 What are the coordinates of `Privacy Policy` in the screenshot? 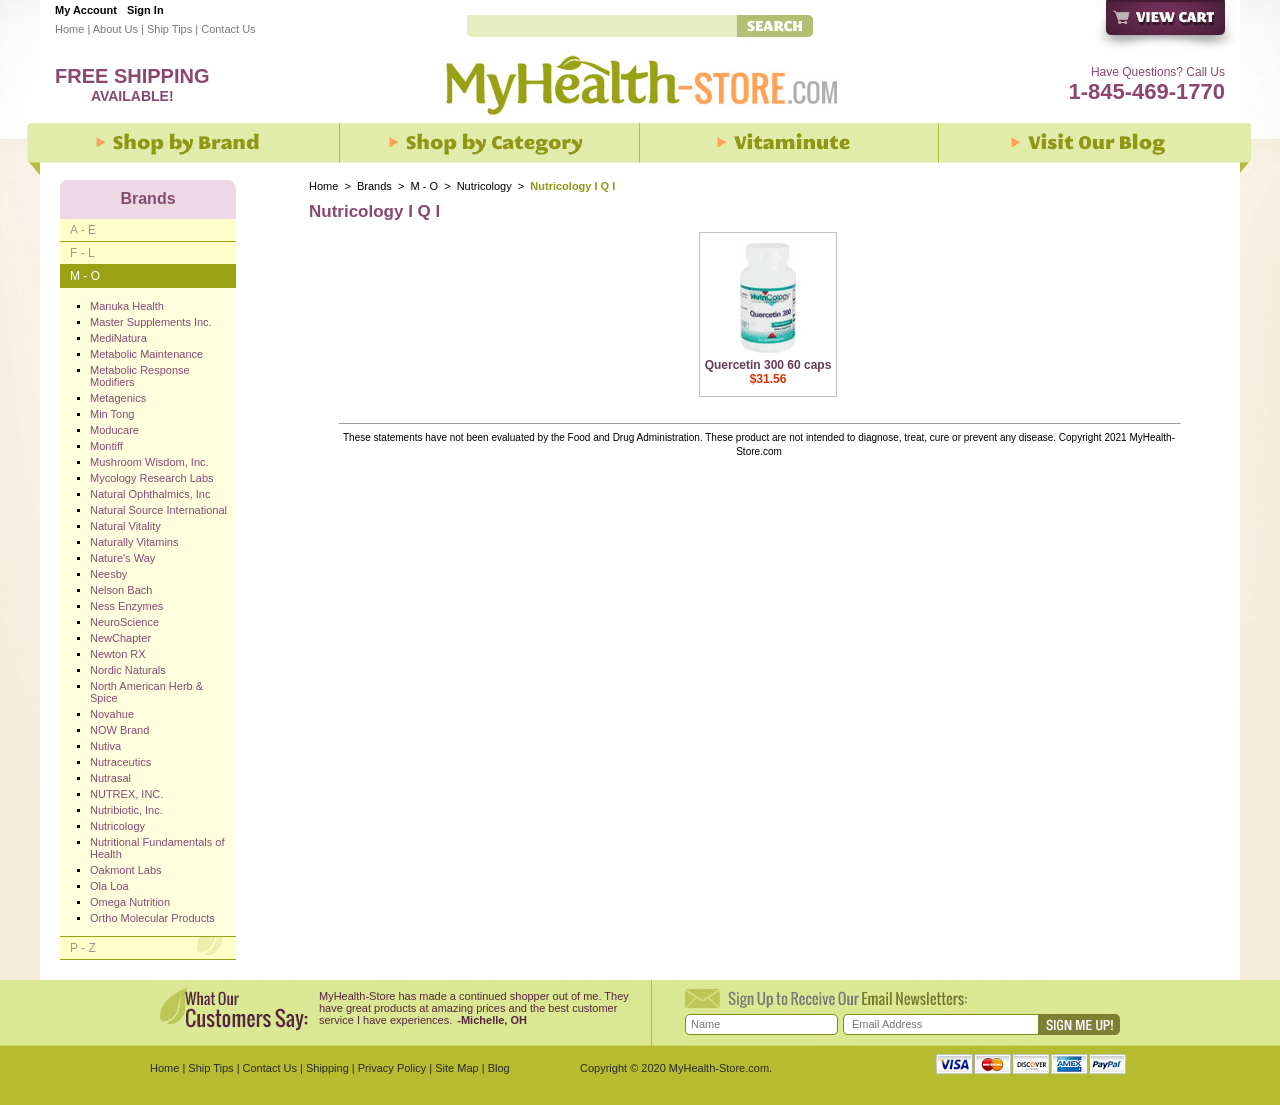 It's located at (392, 1068).